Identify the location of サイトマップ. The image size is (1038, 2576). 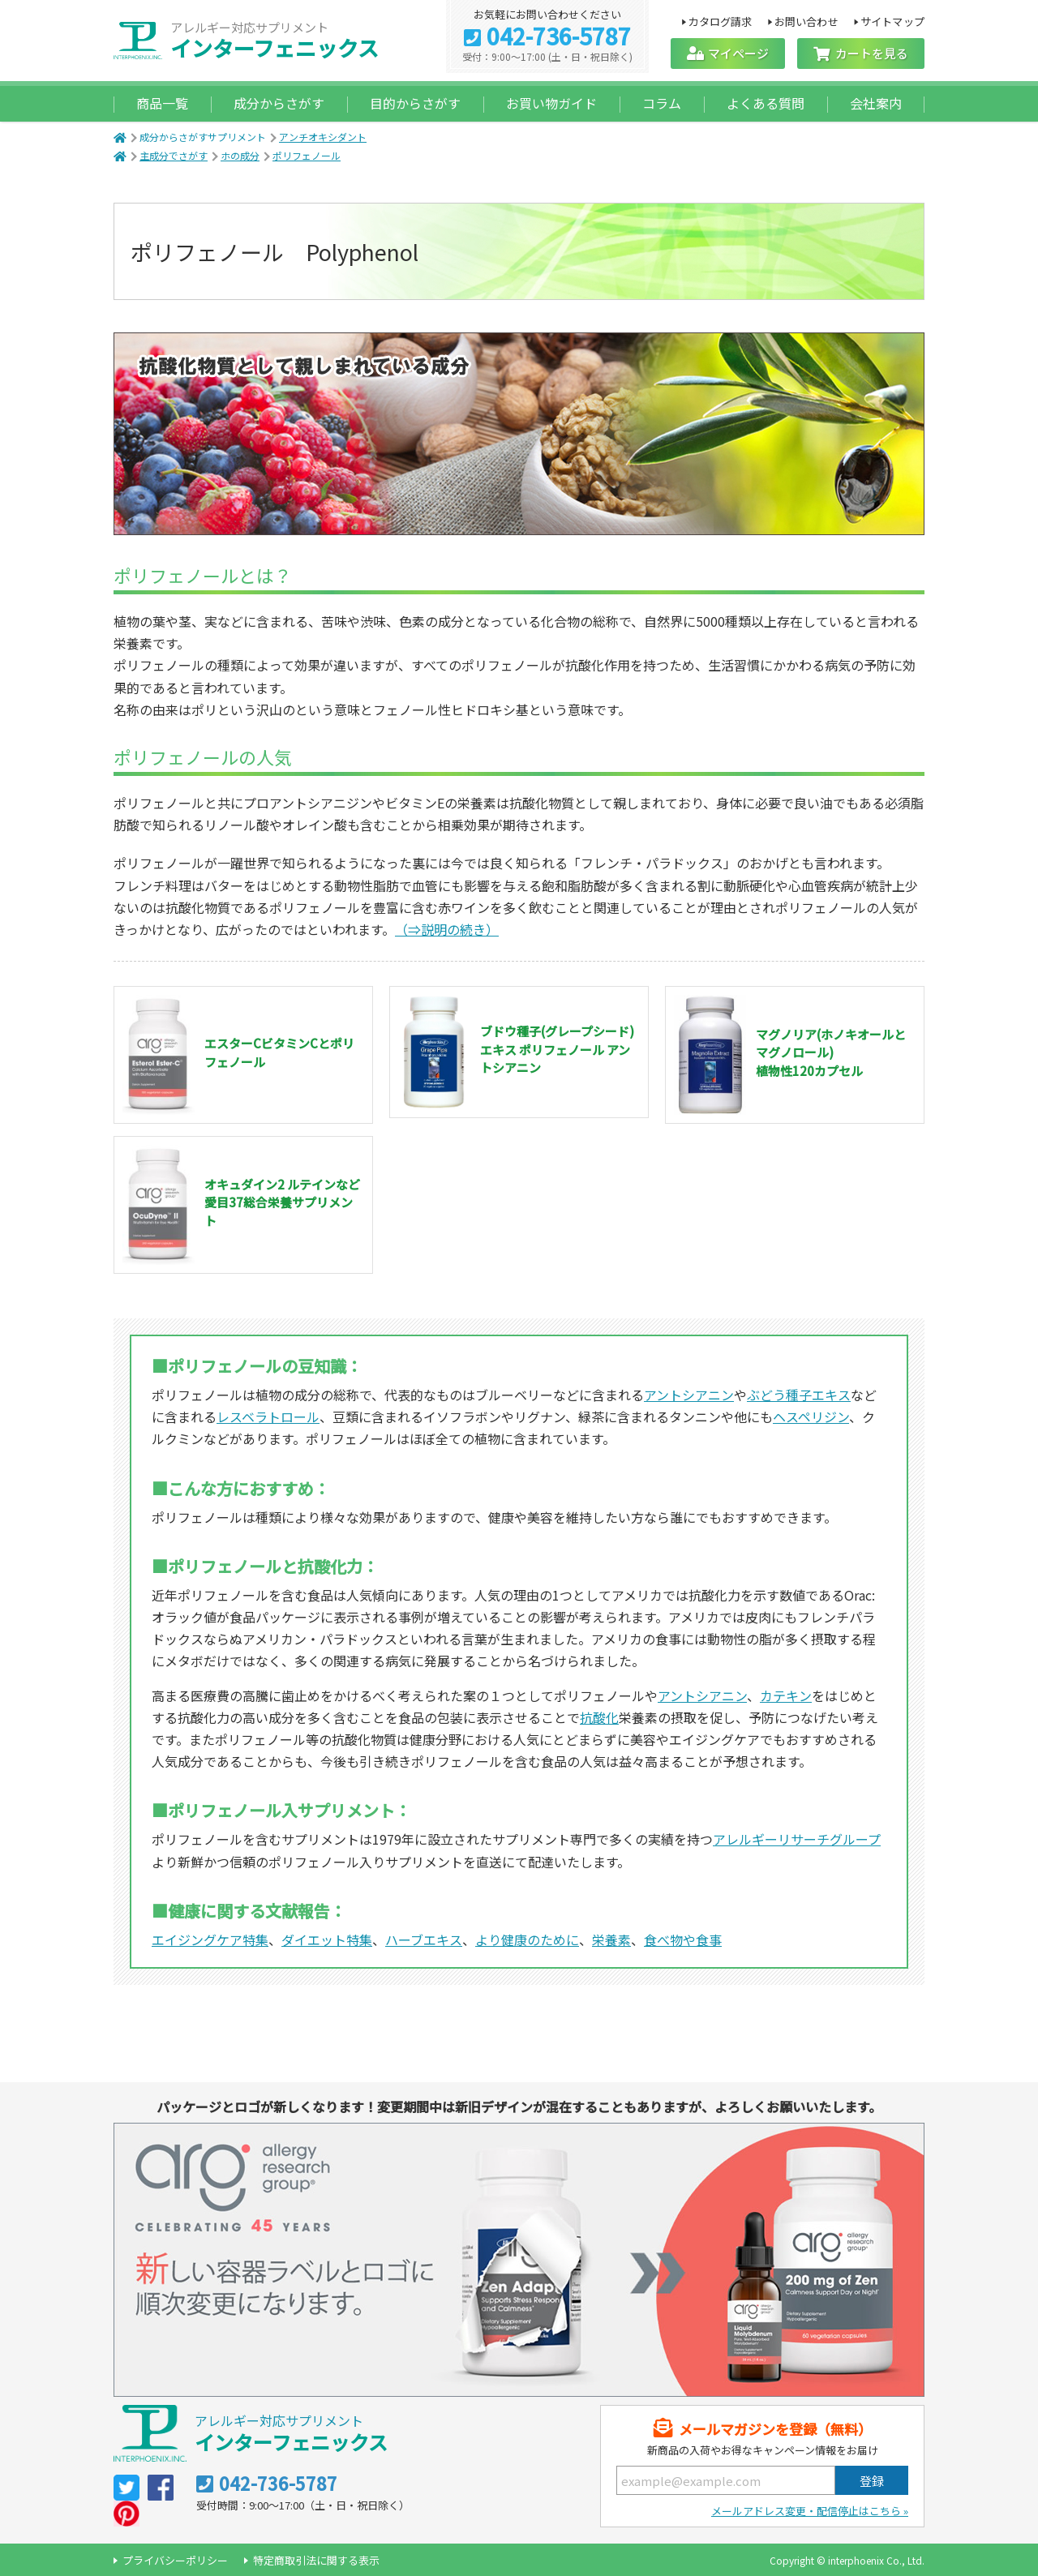
(892, 20).